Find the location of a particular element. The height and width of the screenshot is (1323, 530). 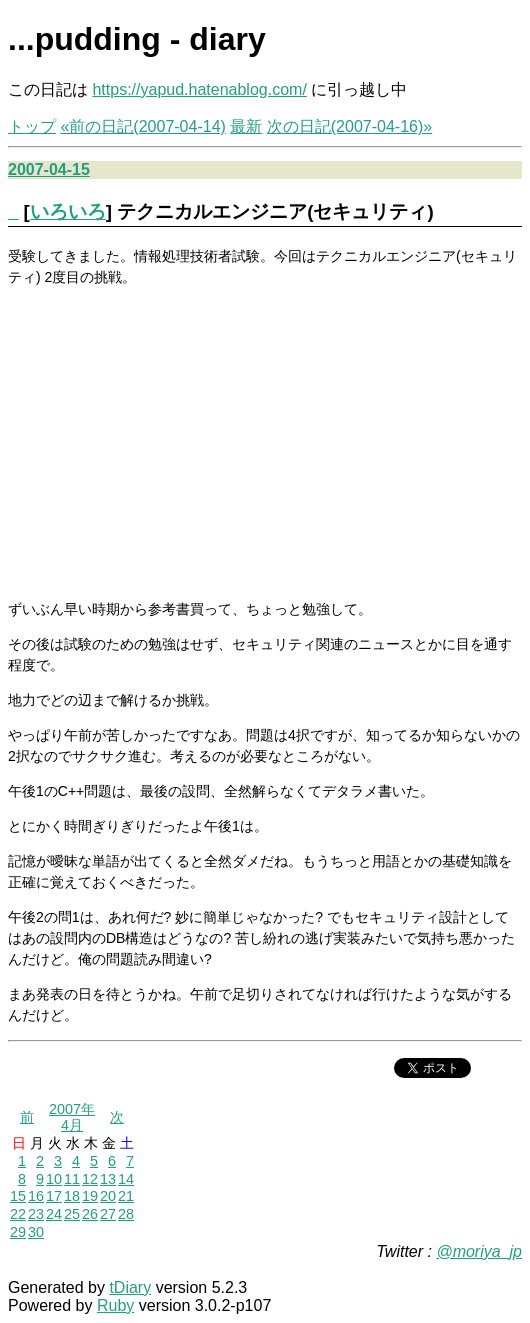

18 is located at coordinates (72, 1196).